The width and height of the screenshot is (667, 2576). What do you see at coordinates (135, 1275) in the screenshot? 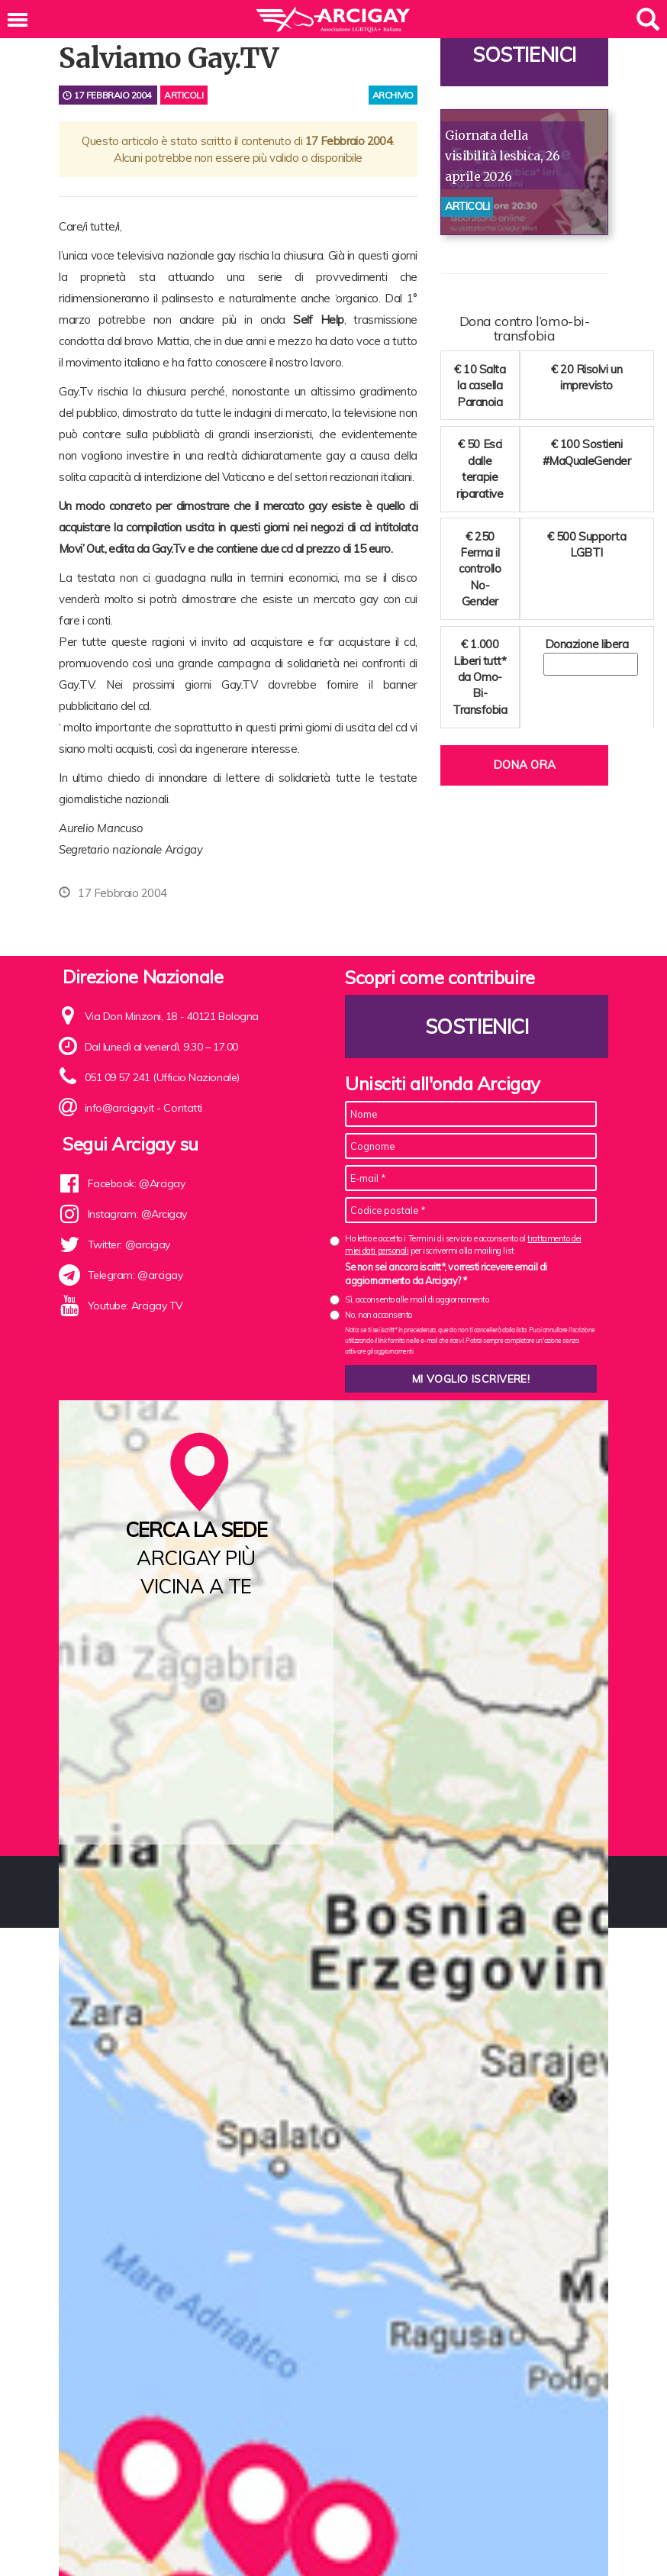
I see `Telegram: @arcigay` at bounding box center [135, 1275].